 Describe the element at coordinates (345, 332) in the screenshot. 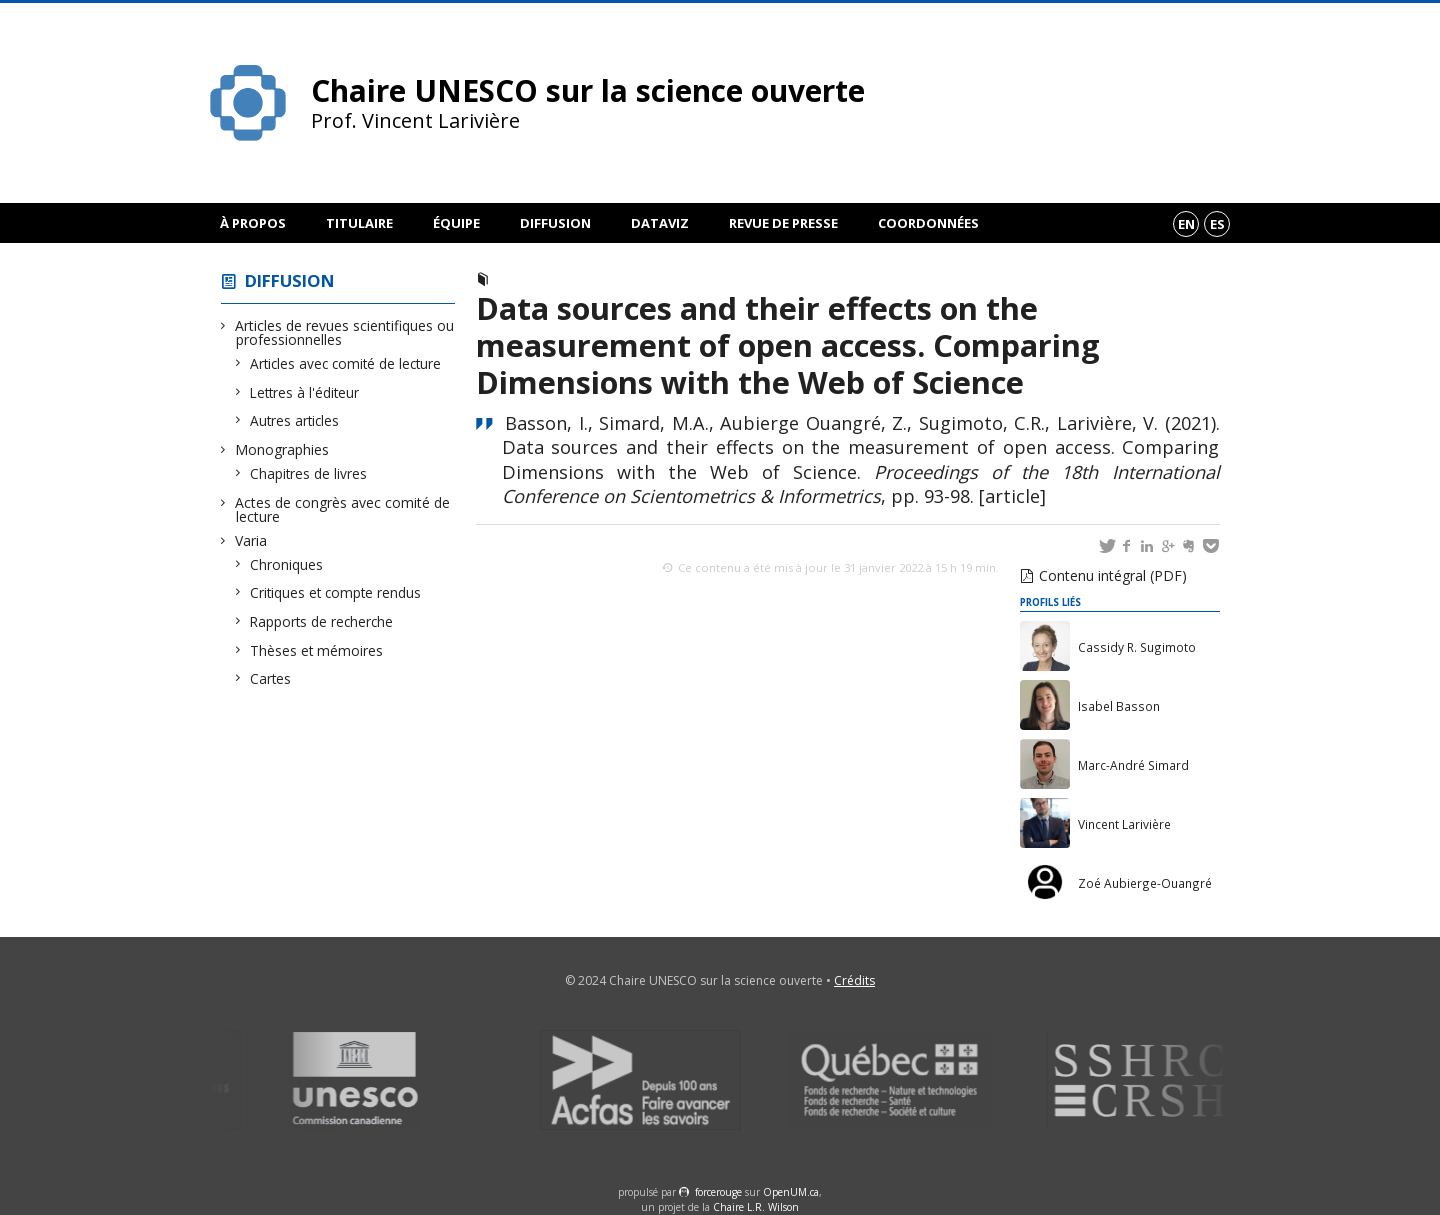

I see `Articles de revues scientifiques ou professionnelles` at that location.